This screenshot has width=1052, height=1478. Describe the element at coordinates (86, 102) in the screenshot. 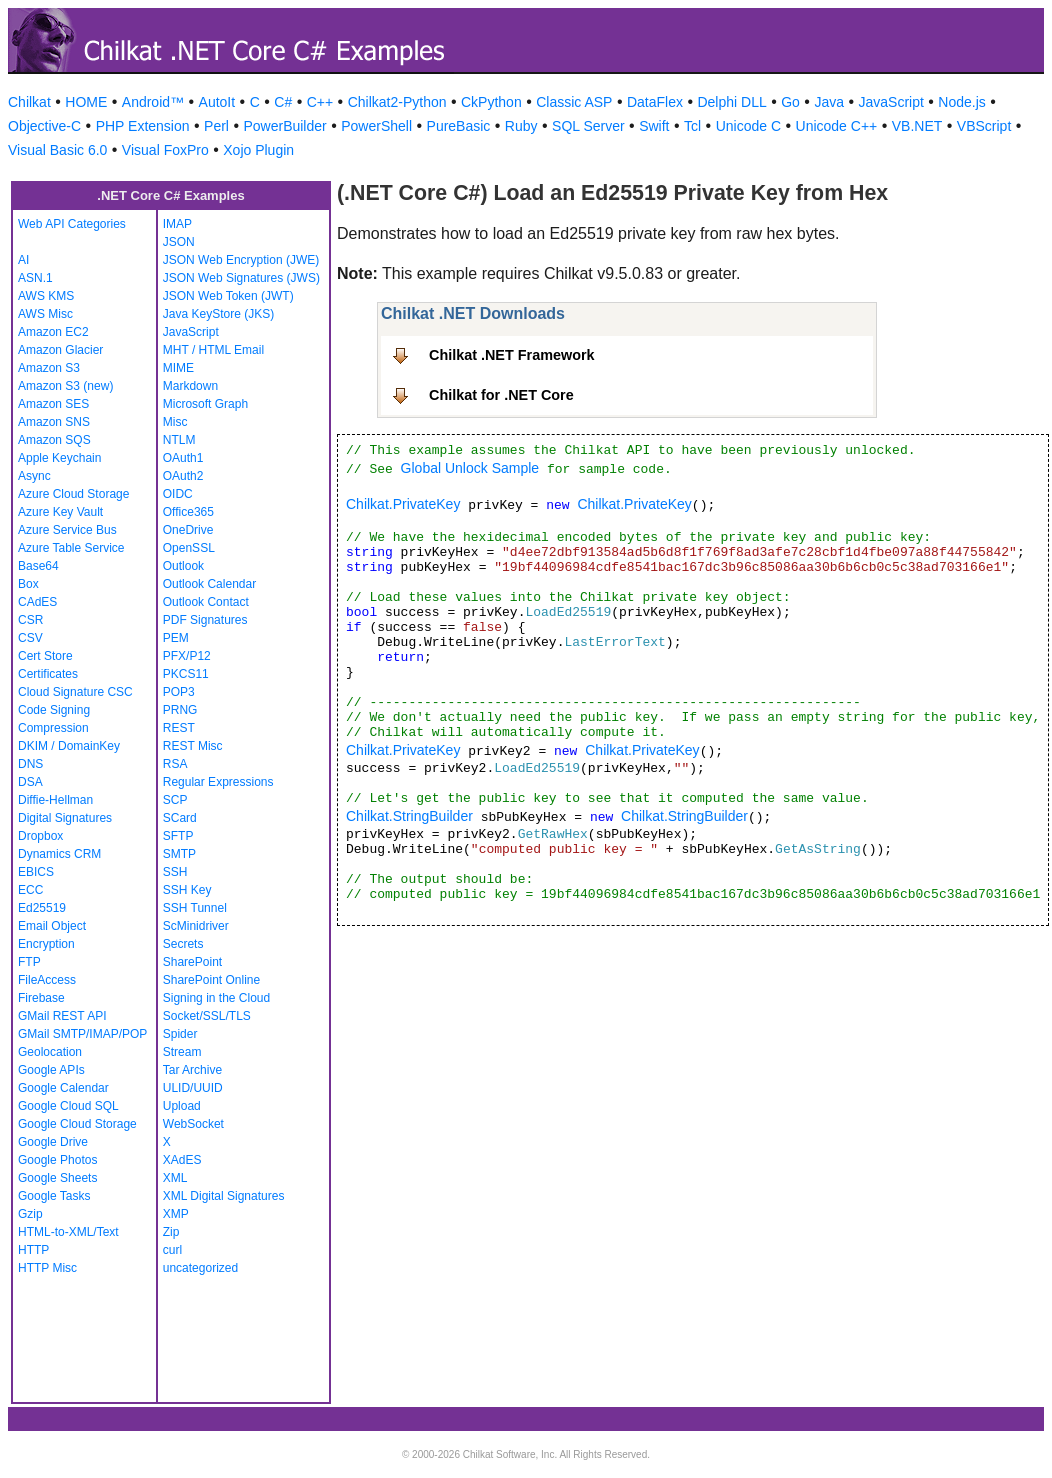

I see `HOME` at that location.